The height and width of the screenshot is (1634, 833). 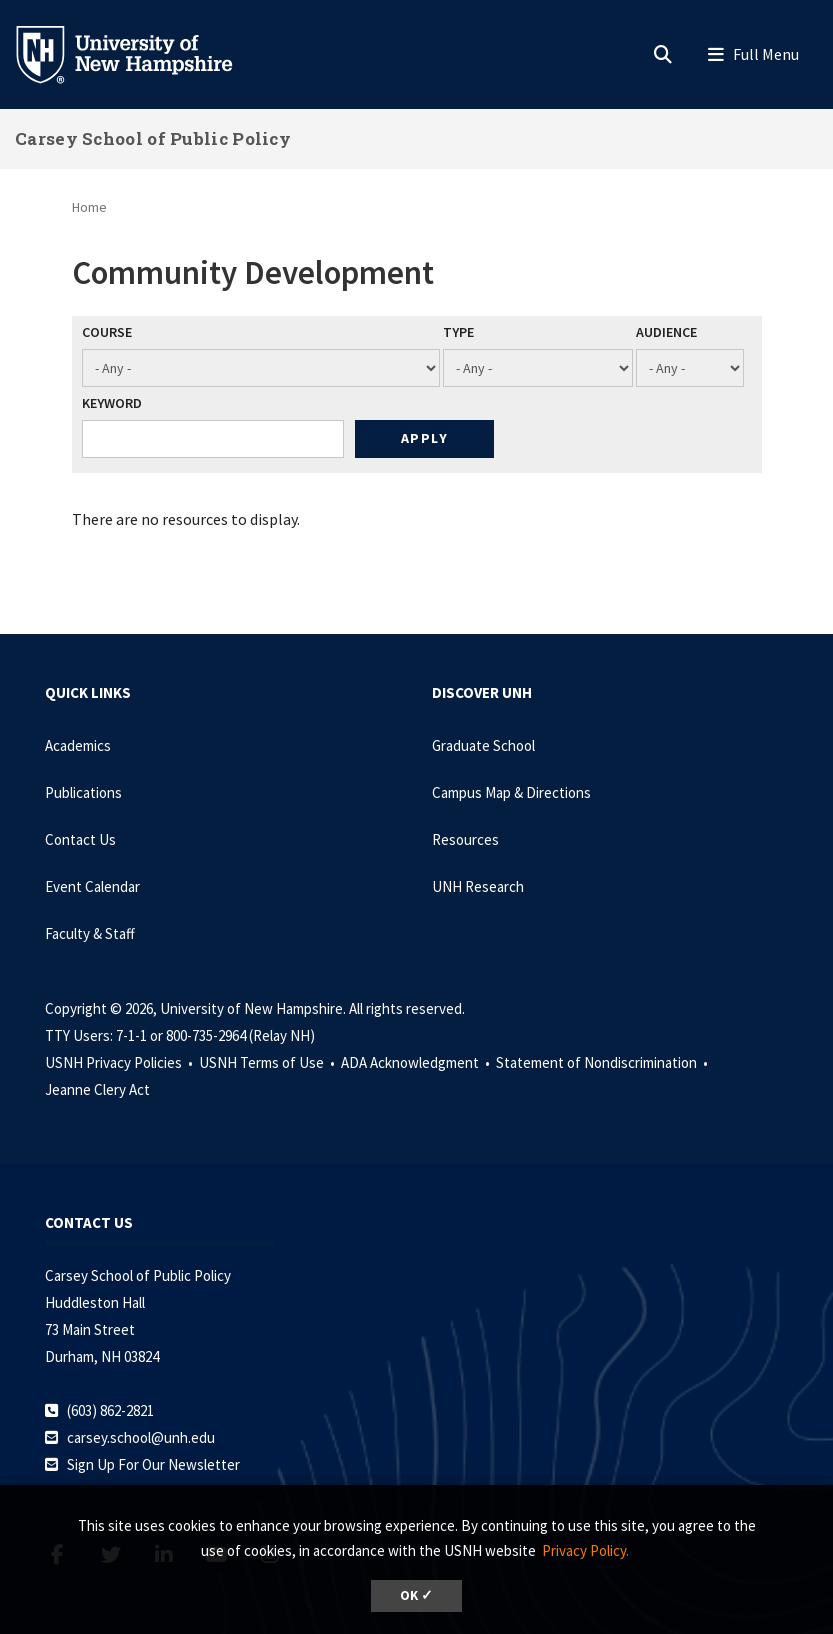 What do you see at coordinates (511, 792) in the screenshot?
I see `Campus Map & Directions` at bounding box center [511, 792].